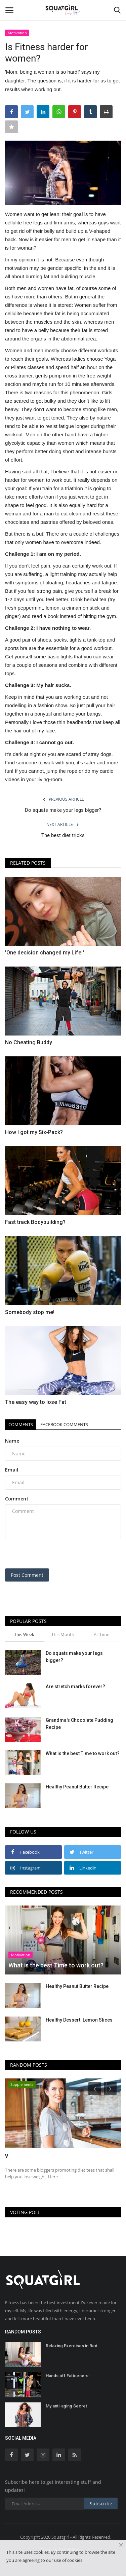 The width and height of the screenshot is (126, 2576). What do you see at coordinates (79, 2020) in the screenshot?
I see `Healthy Dessert: Lemon Slices` at bounding box center [79, 2020].